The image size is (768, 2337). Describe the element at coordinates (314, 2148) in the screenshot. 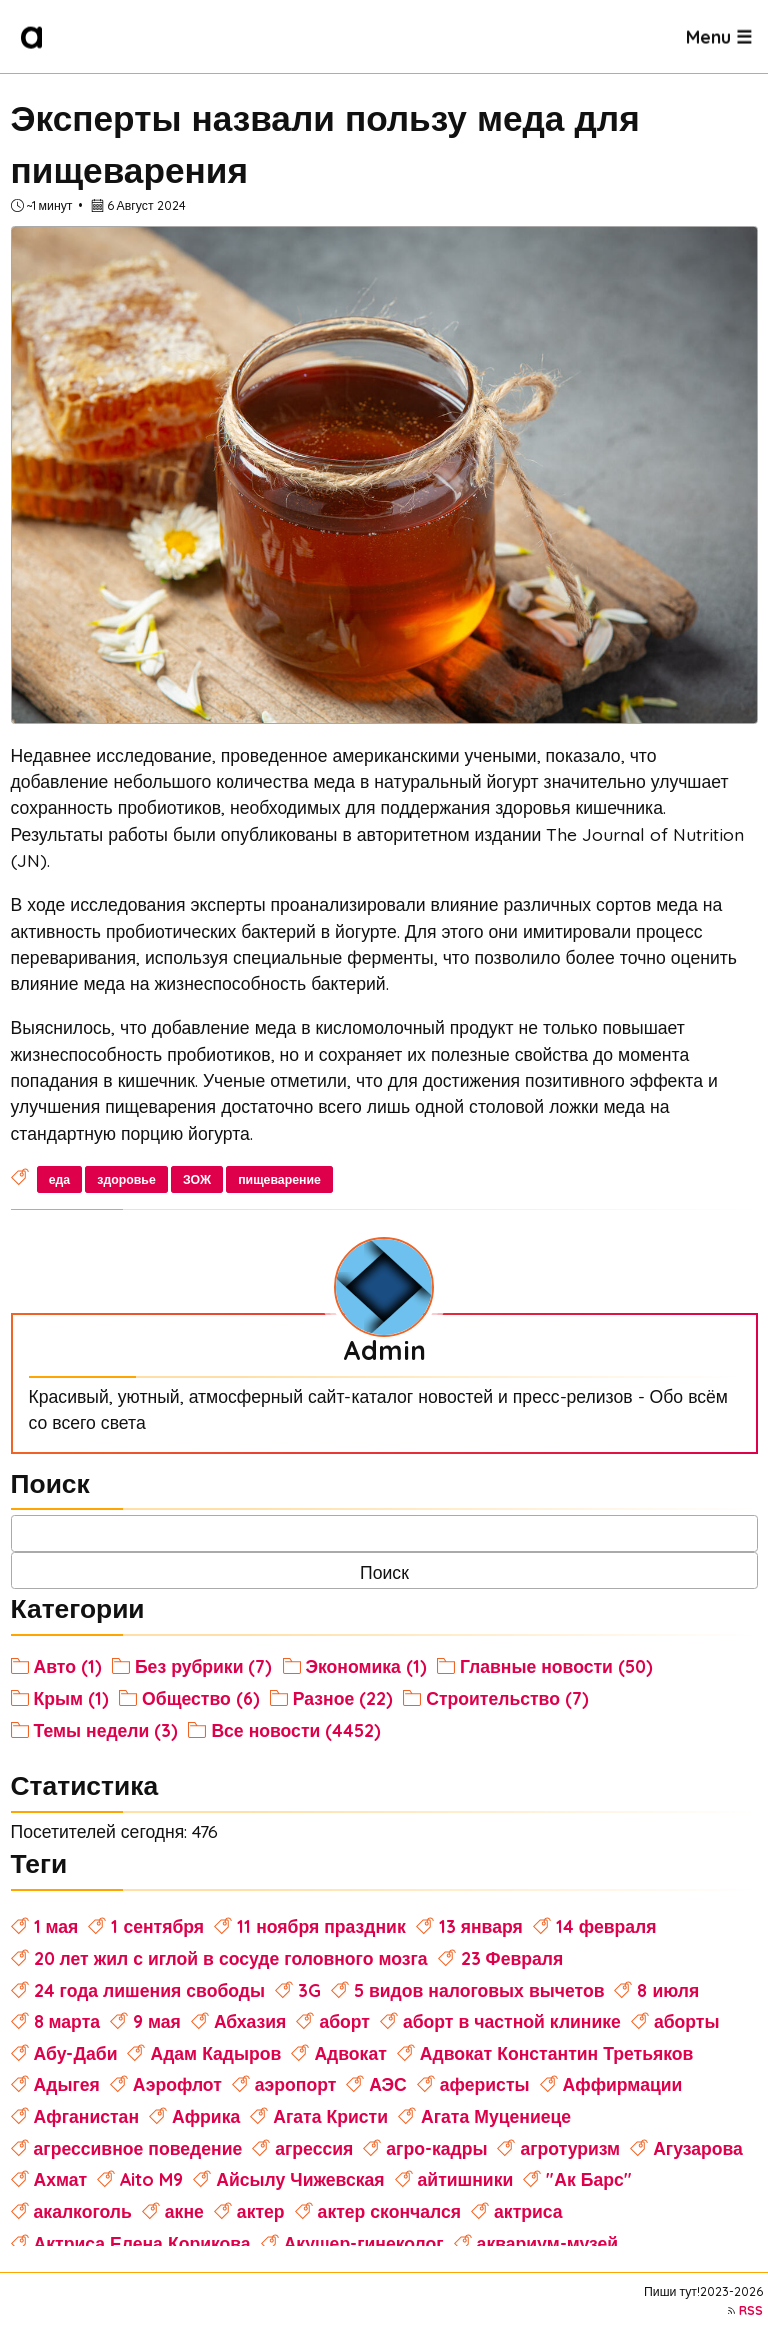

I see `агрессия` at that location.